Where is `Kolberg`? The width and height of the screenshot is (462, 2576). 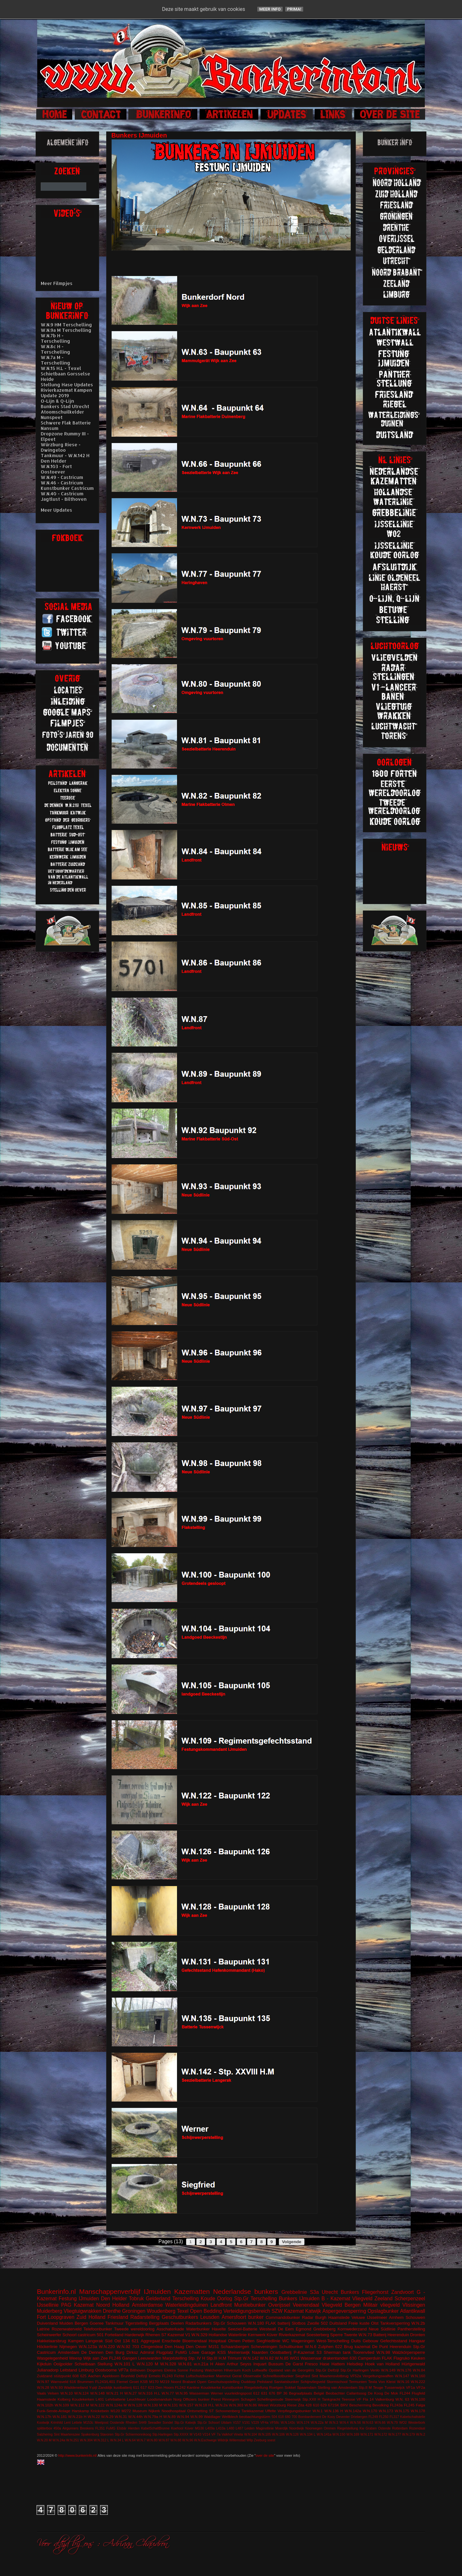 Kolberg is located at coordinates (63, 2399).